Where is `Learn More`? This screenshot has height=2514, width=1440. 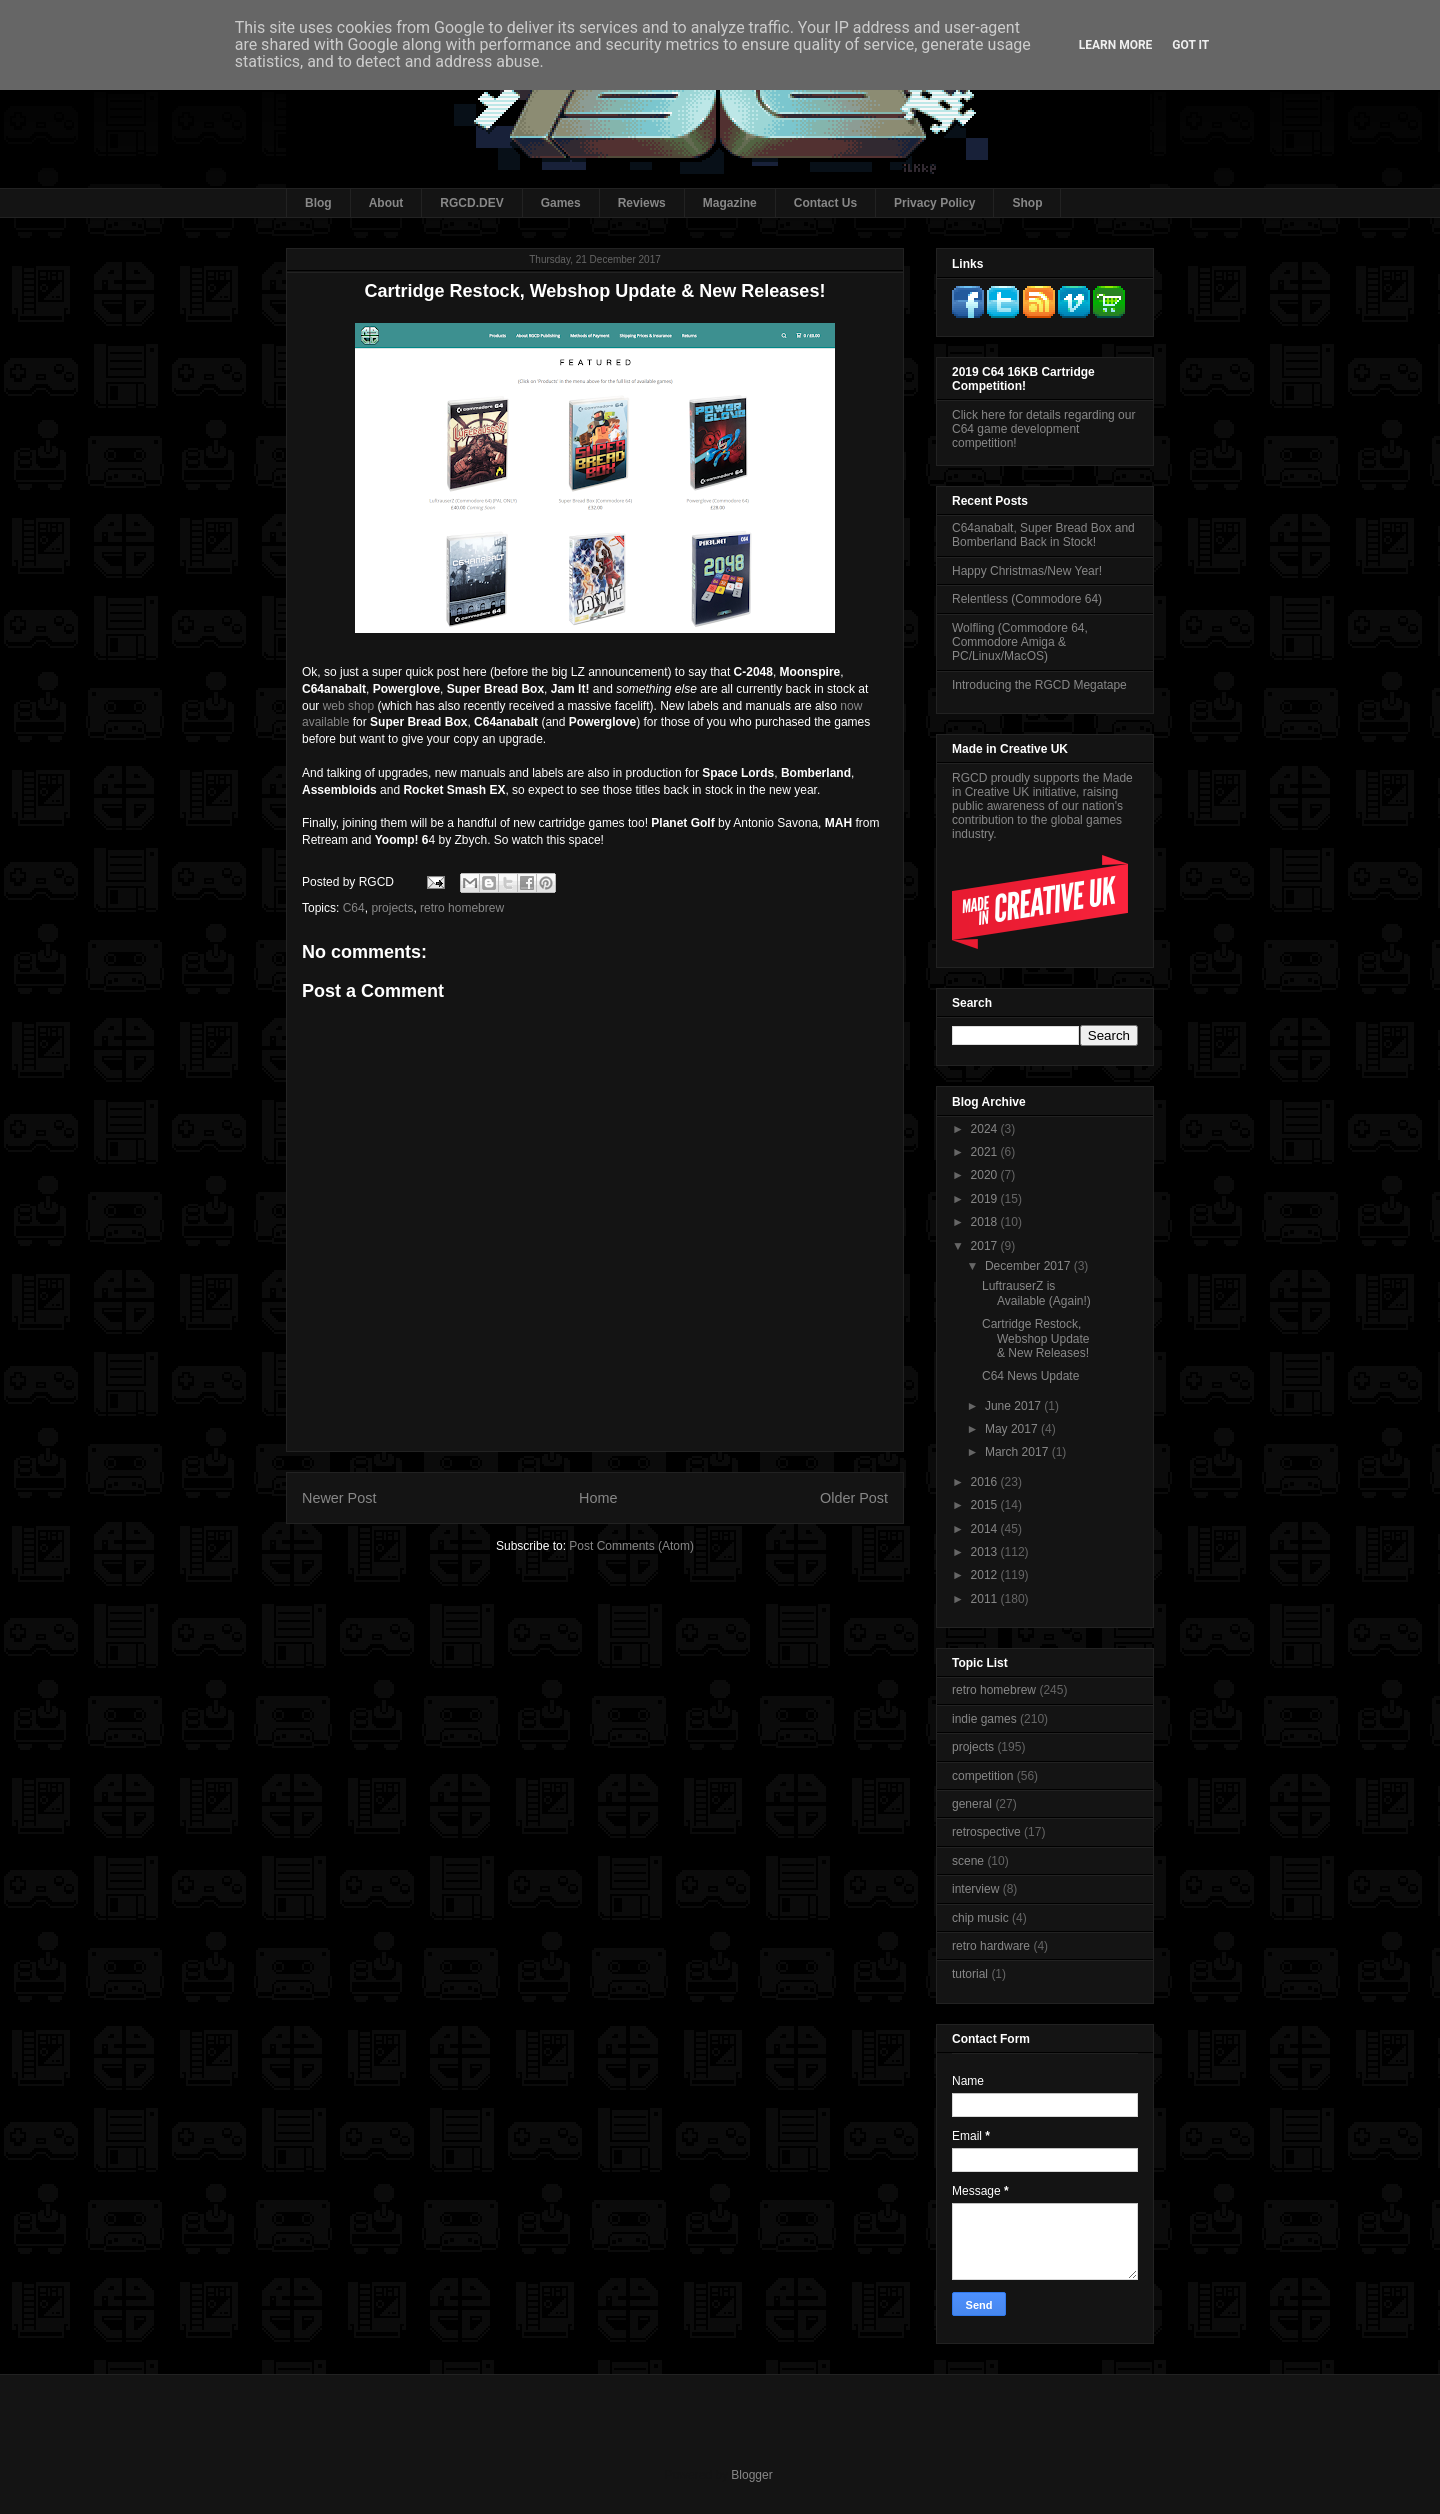
Learn More is located at coordinates (1116, 45).